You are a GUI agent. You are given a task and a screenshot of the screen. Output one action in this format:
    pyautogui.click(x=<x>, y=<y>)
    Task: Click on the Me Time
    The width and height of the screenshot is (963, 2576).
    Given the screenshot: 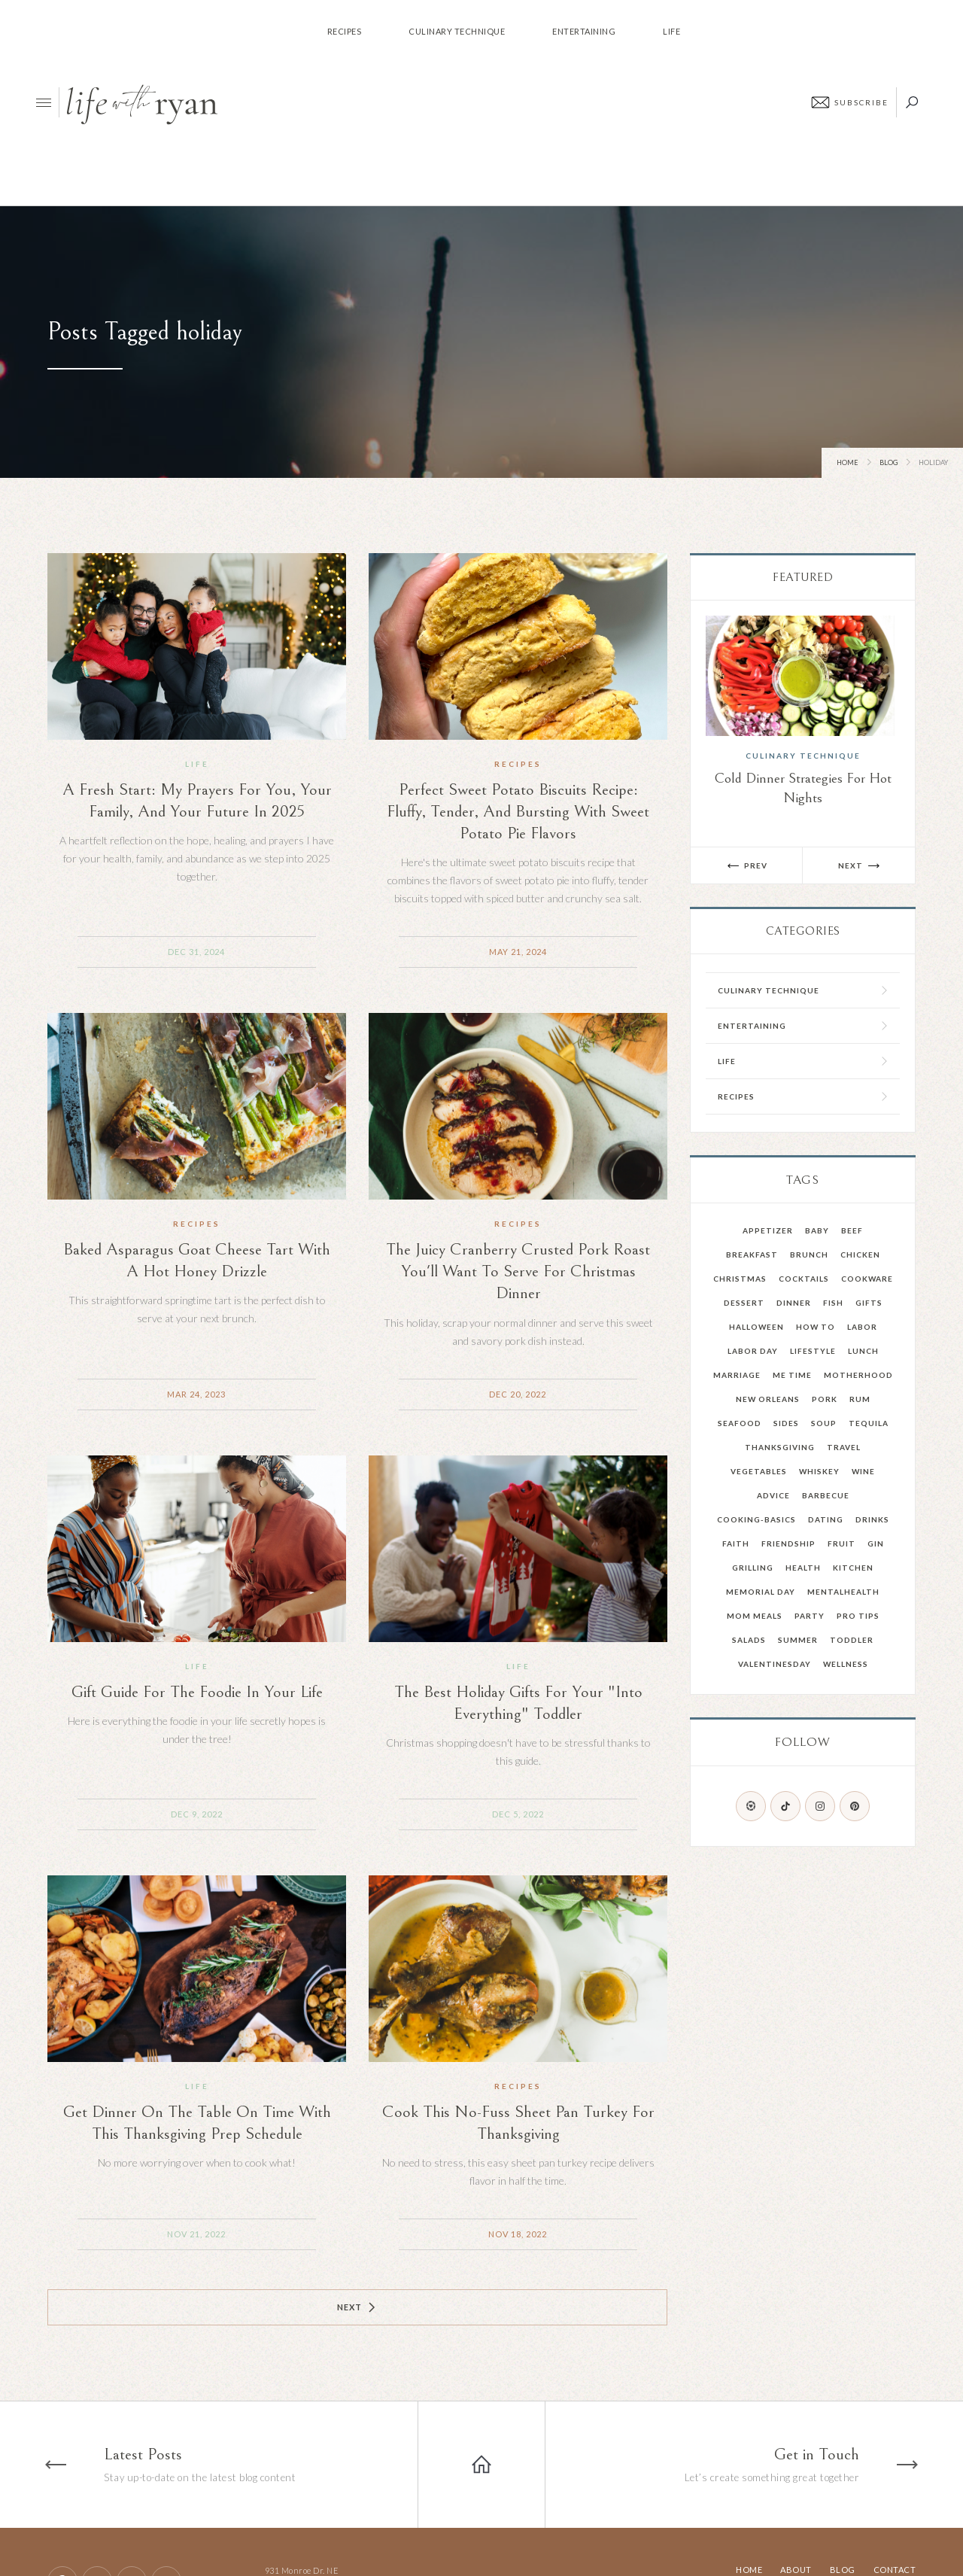 What is the action you would take?
    pyautogui.click(x=792, y=1374)
    